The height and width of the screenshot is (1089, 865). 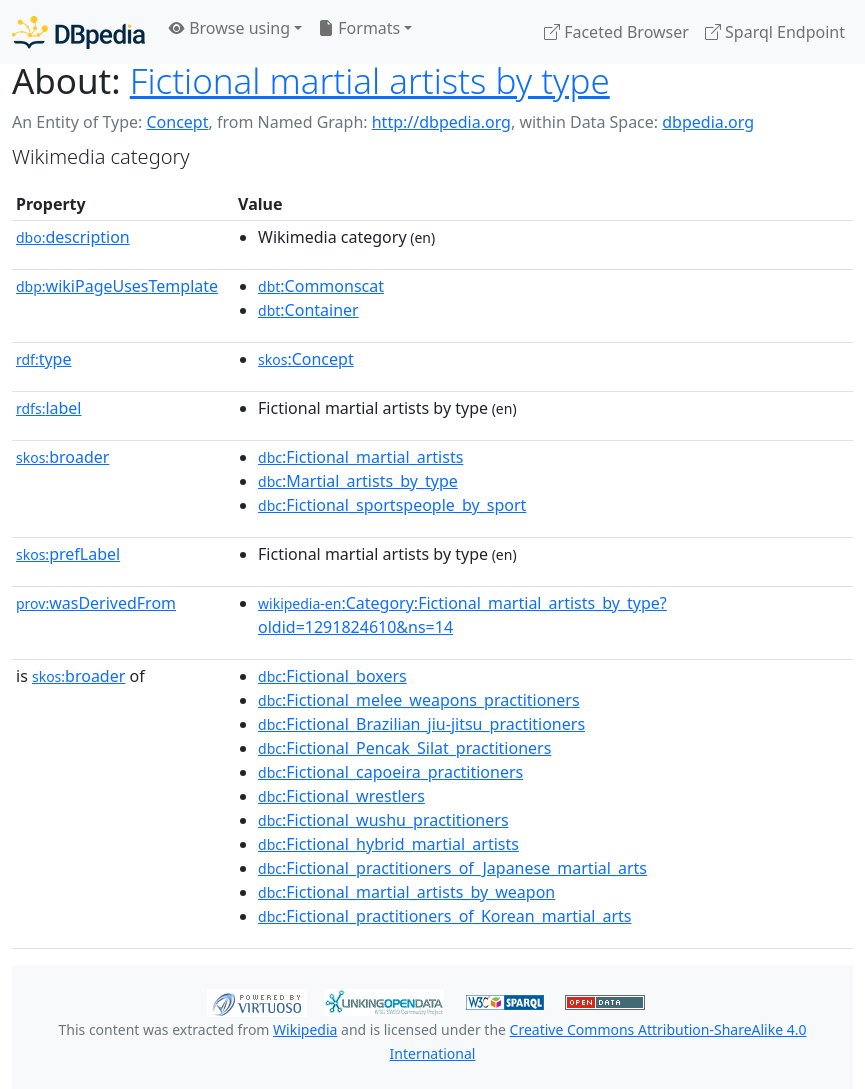 I want to click on :Commonscat, so click(x=321, y=286).